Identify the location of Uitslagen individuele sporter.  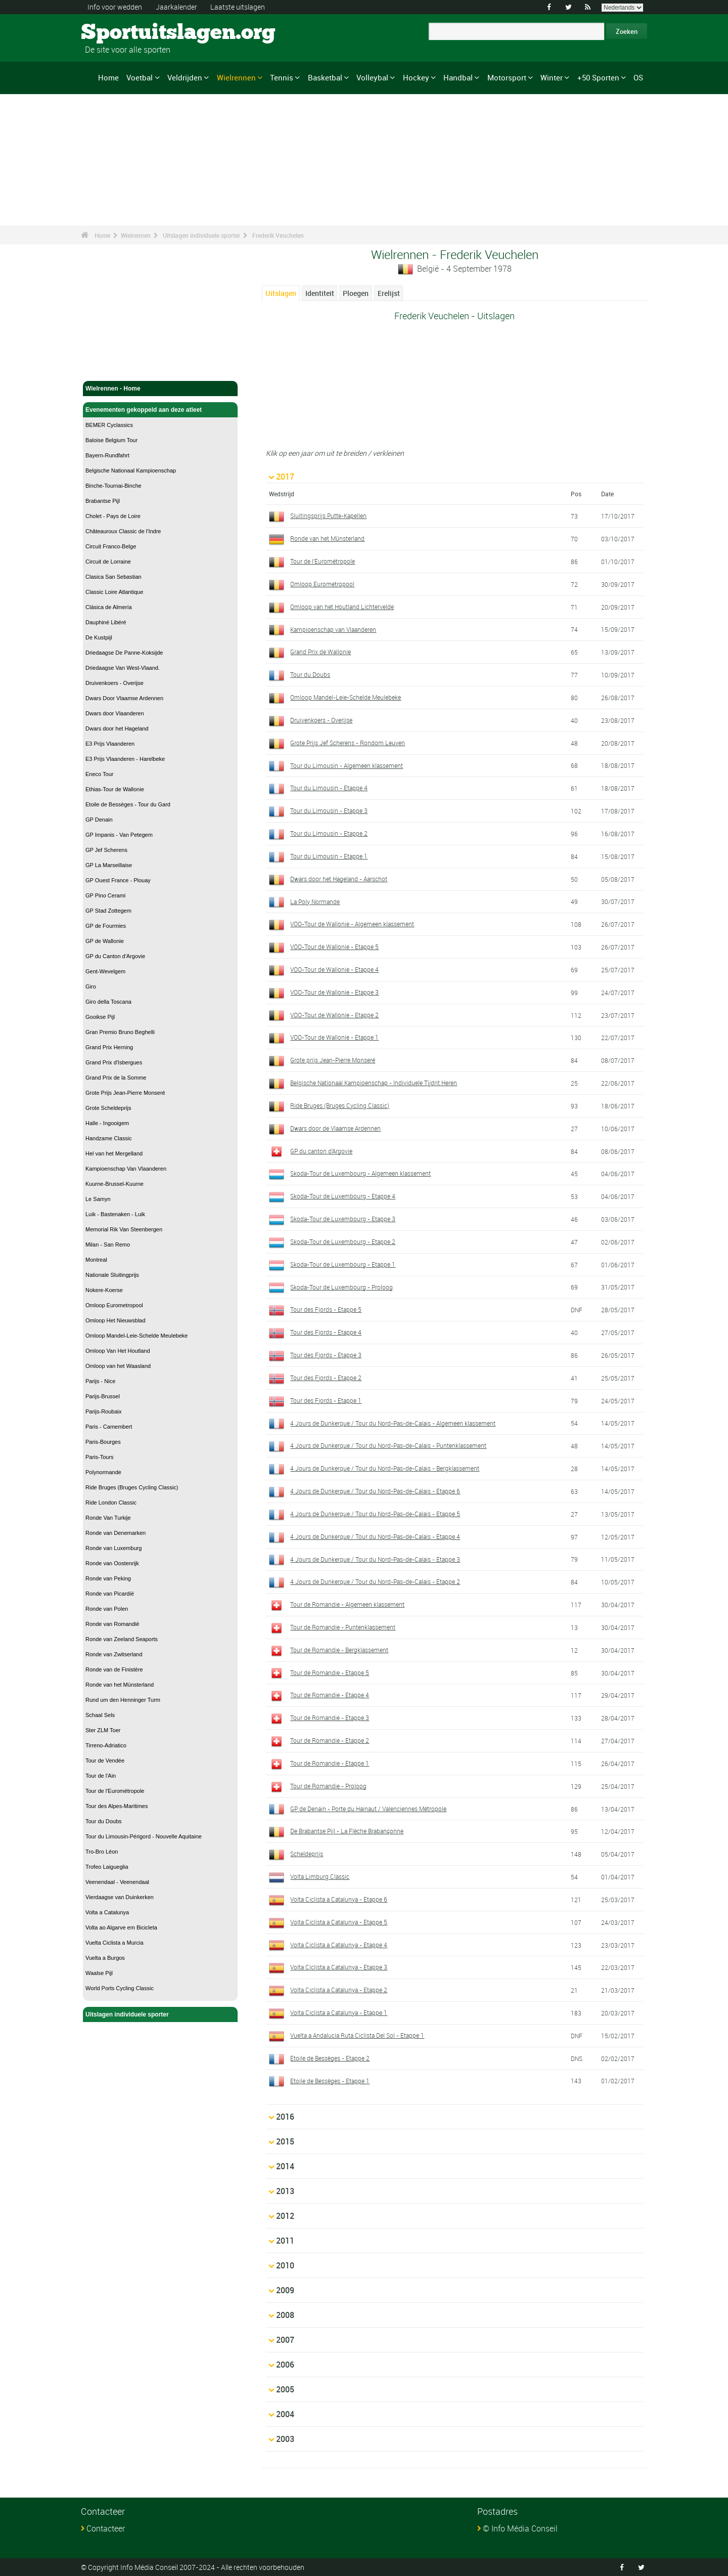
(201, 235).